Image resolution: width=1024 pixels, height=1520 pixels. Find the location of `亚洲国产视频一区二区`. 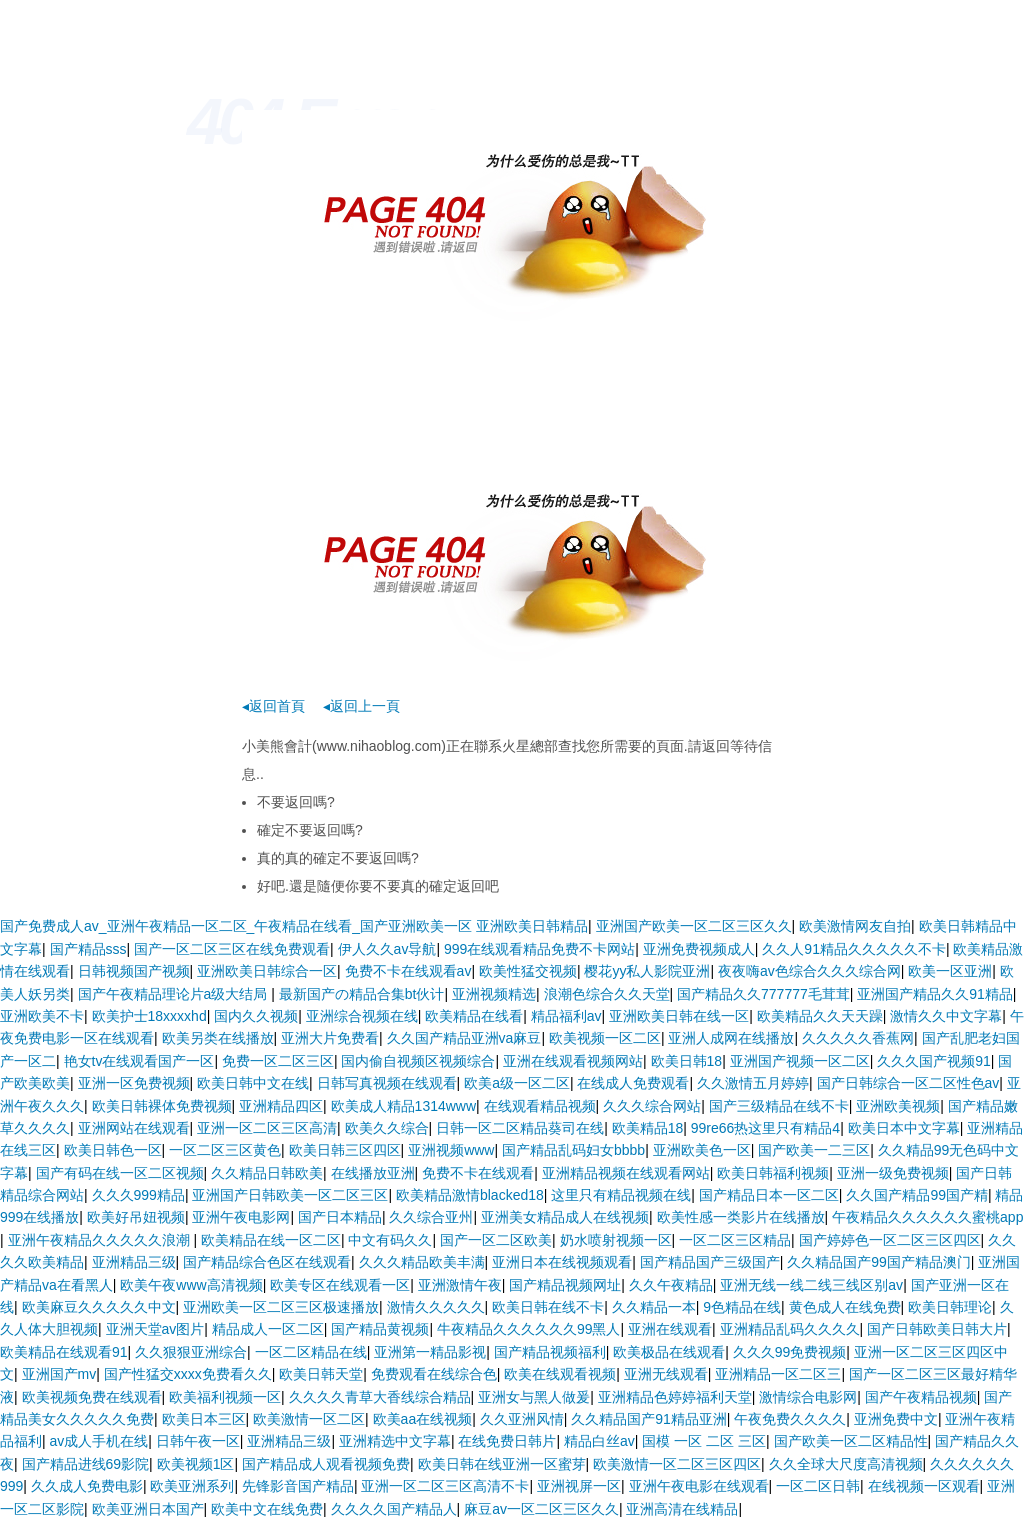

亚洲国产视频一区二区 is located at coordinates (800, 1061).